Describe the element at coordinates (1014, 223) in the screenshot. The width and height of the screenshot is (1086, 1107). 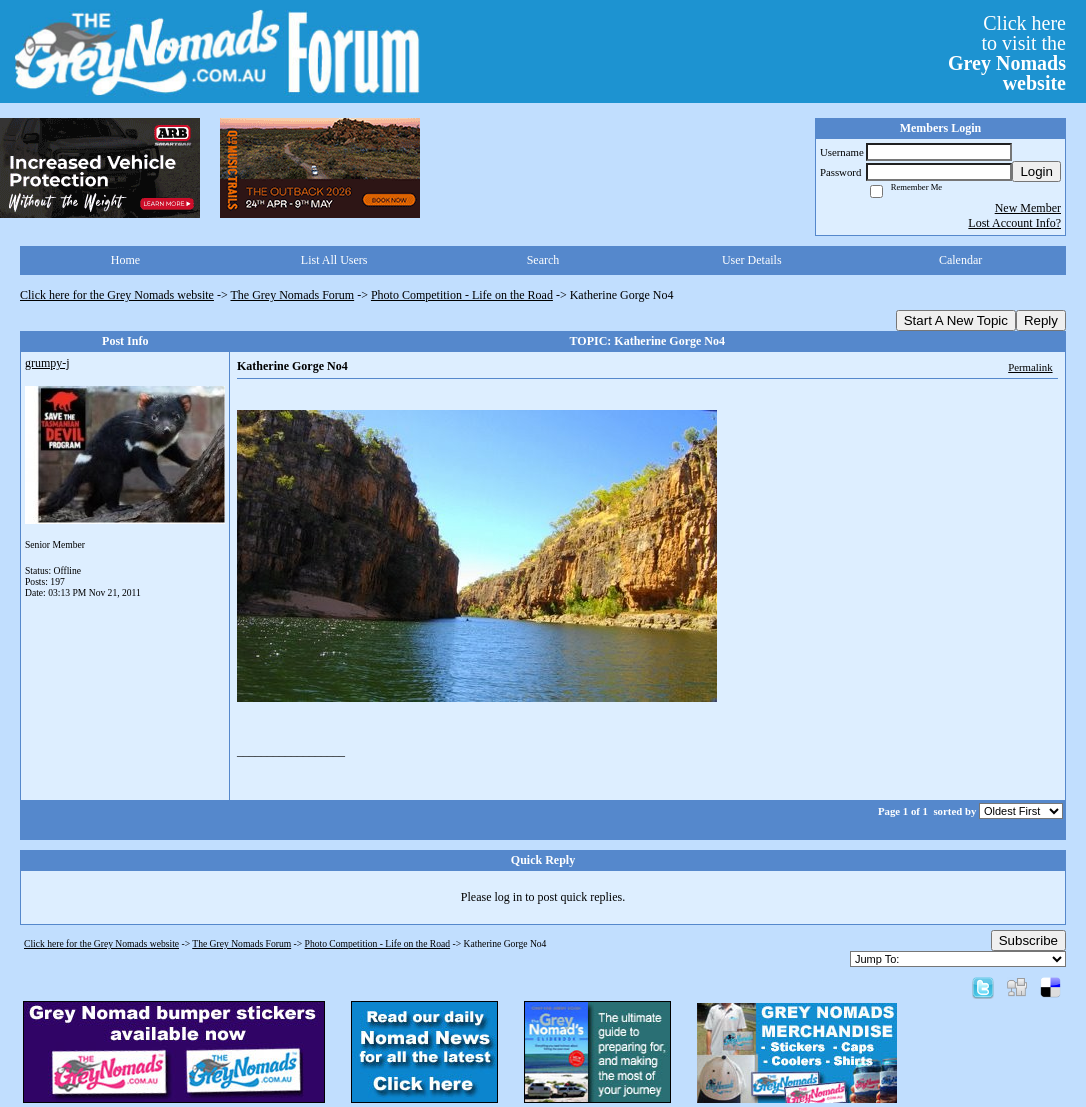
I see `Lost Account Info?` at that location.